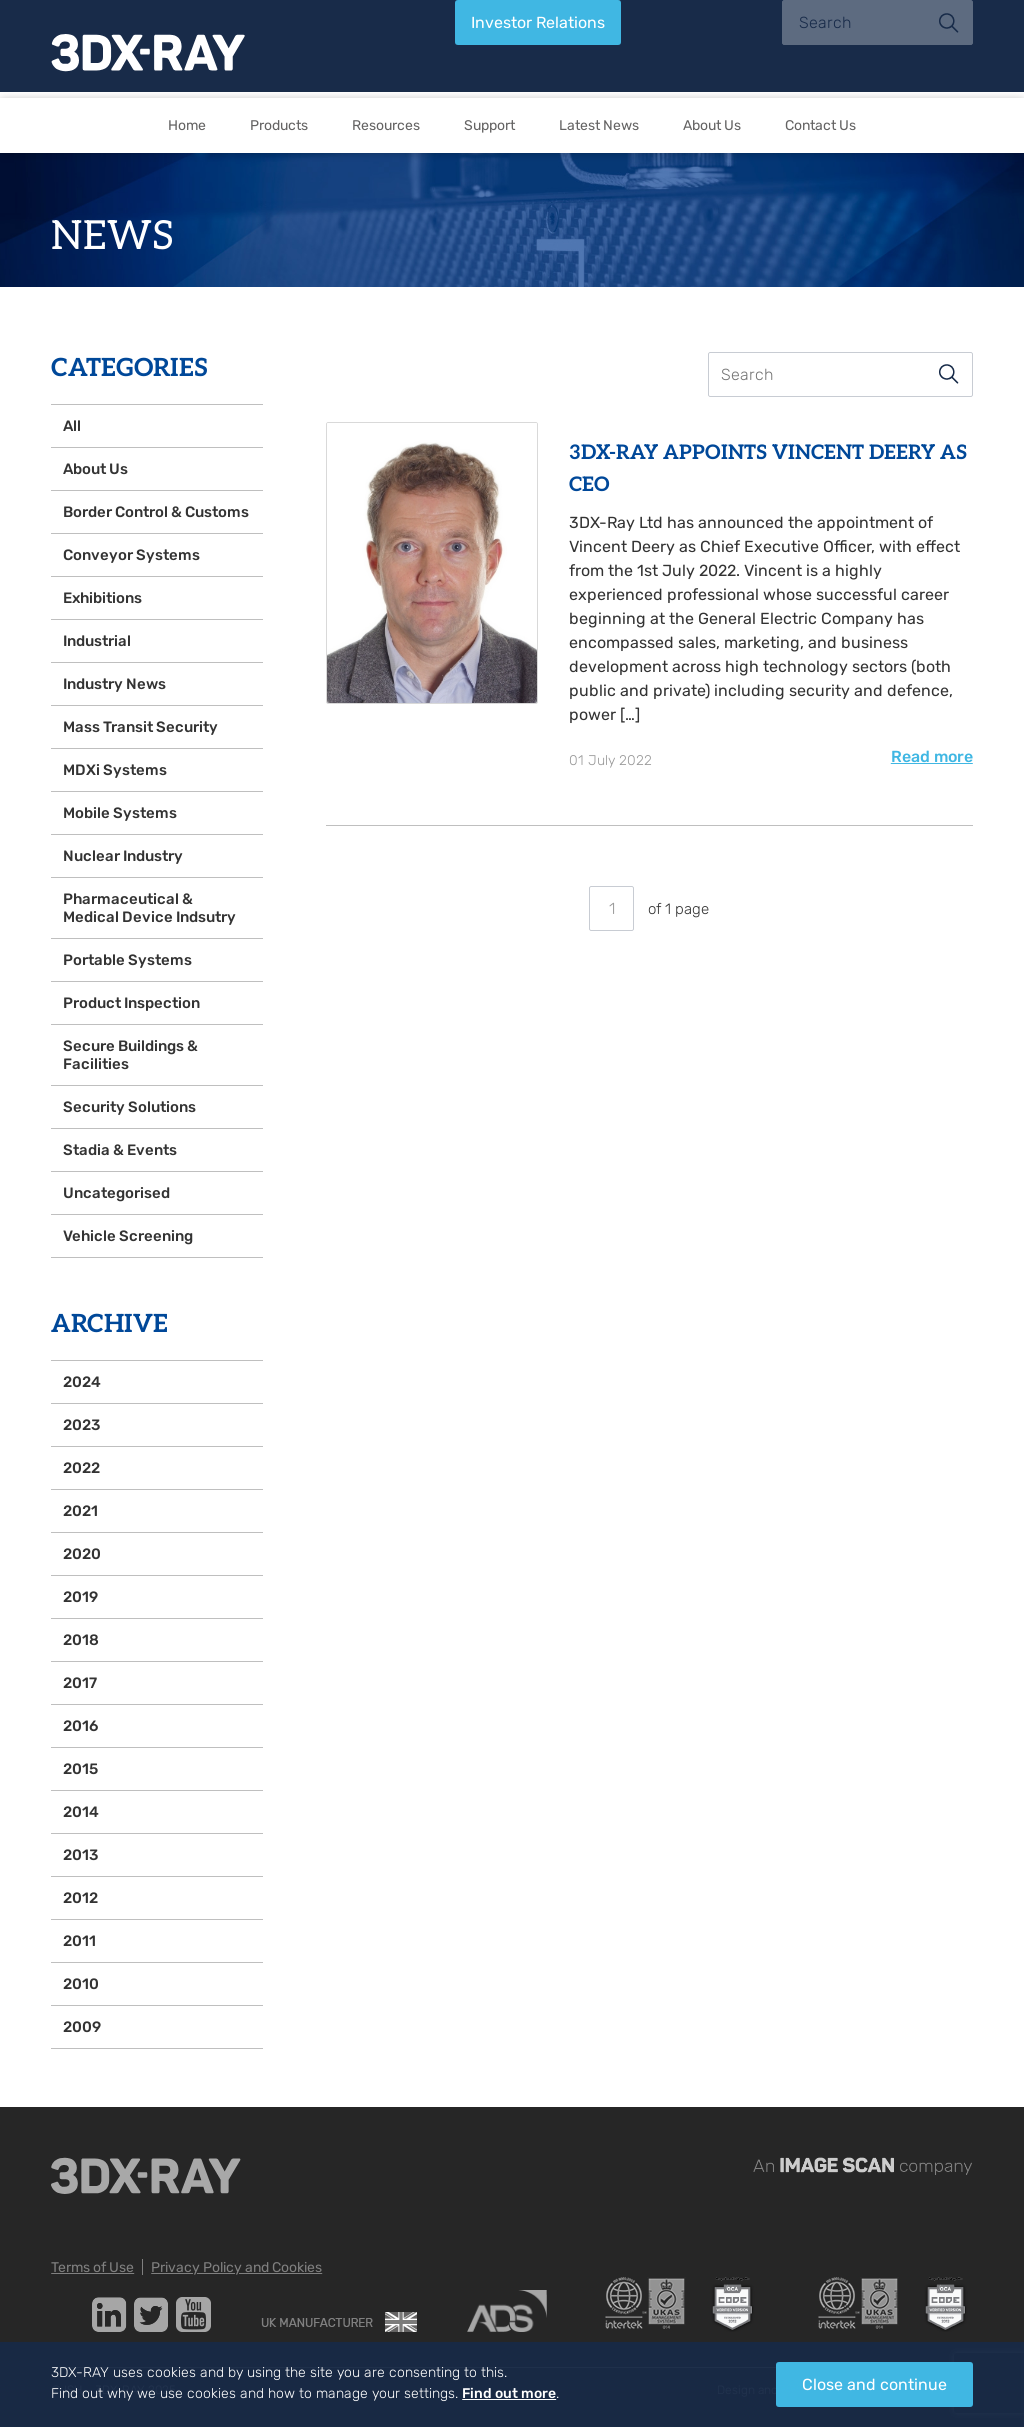 Image resolution: width=1024 pixels, height=2427 pixels. I want to click on 2018, so click(81, 1640).